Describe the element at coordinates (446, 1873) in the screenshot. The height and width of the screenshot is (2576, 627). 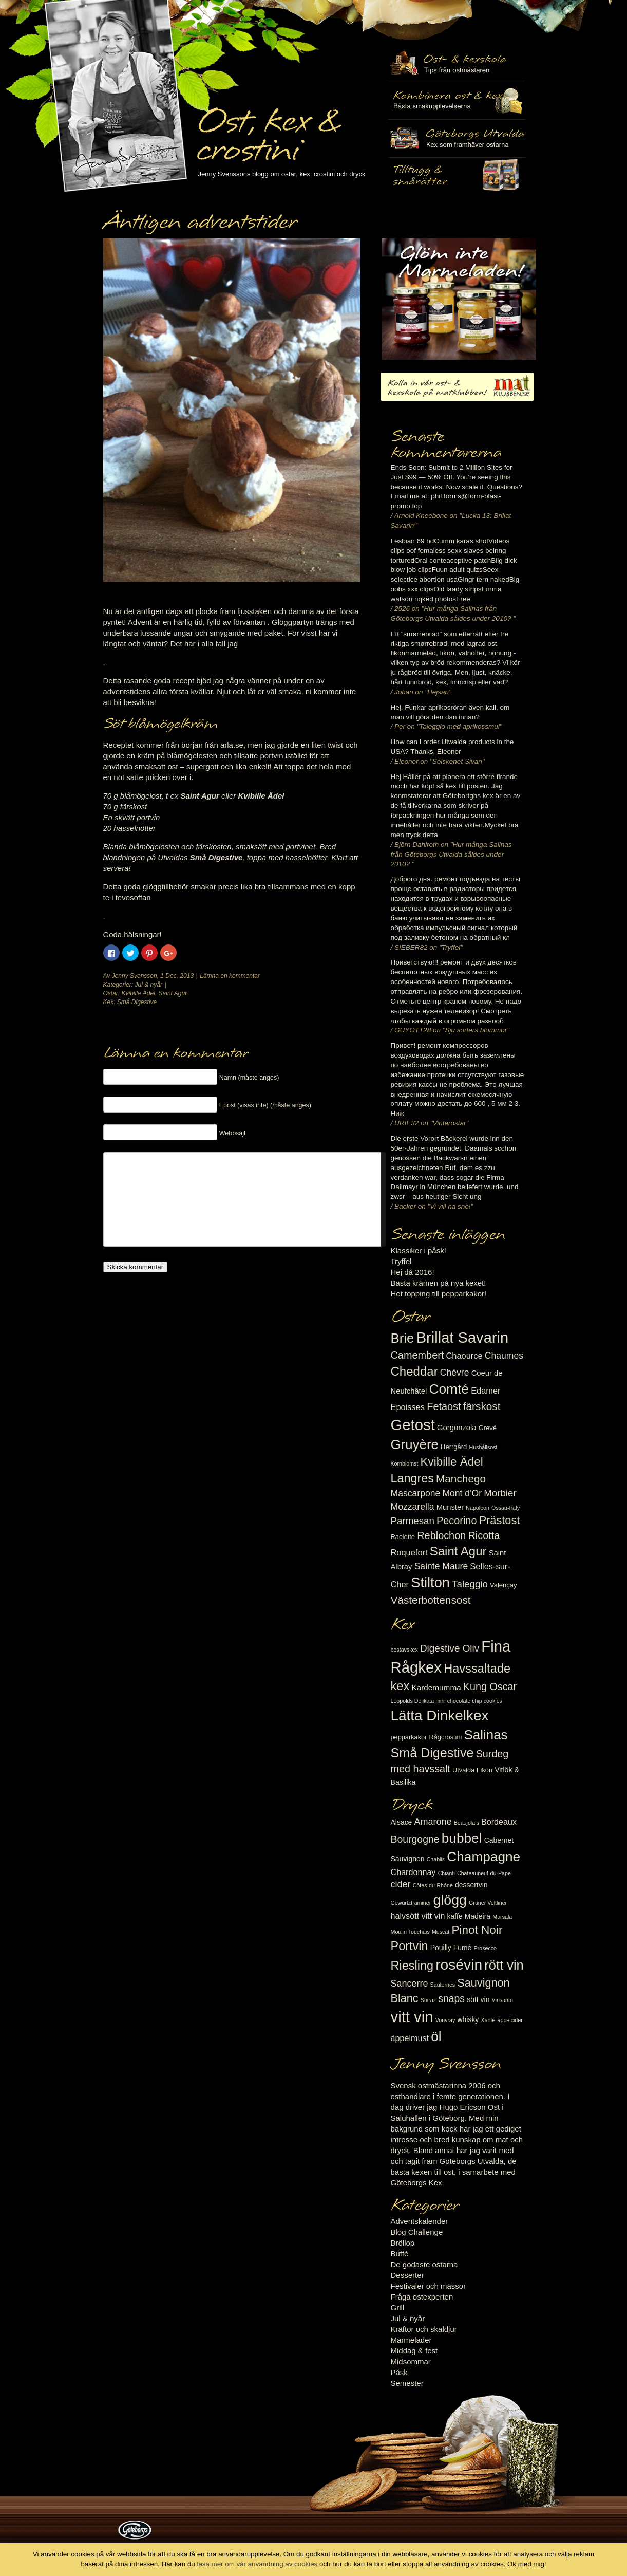
I see `Chianti` at that location.